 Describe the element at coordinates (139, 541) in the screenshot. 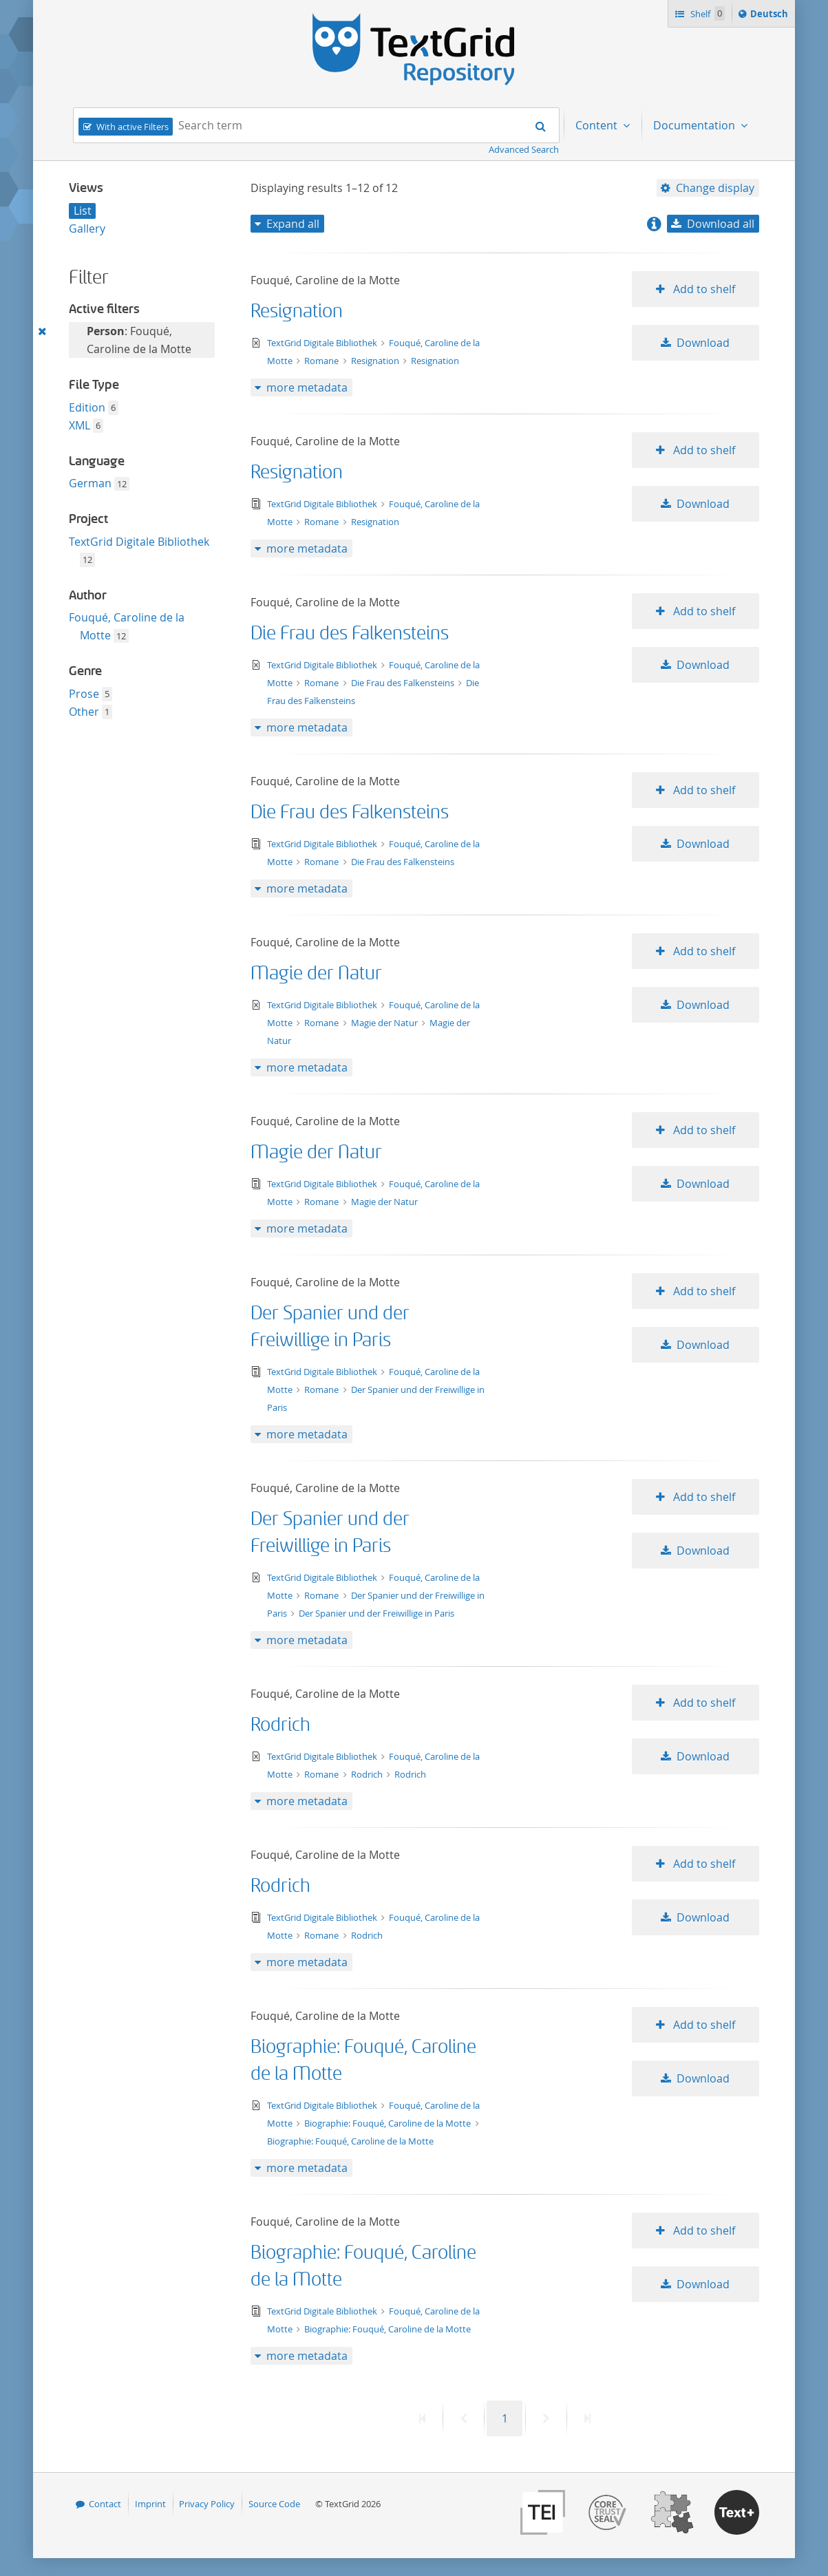

I see `TextGrid Digitale Bibliothek` at that location.